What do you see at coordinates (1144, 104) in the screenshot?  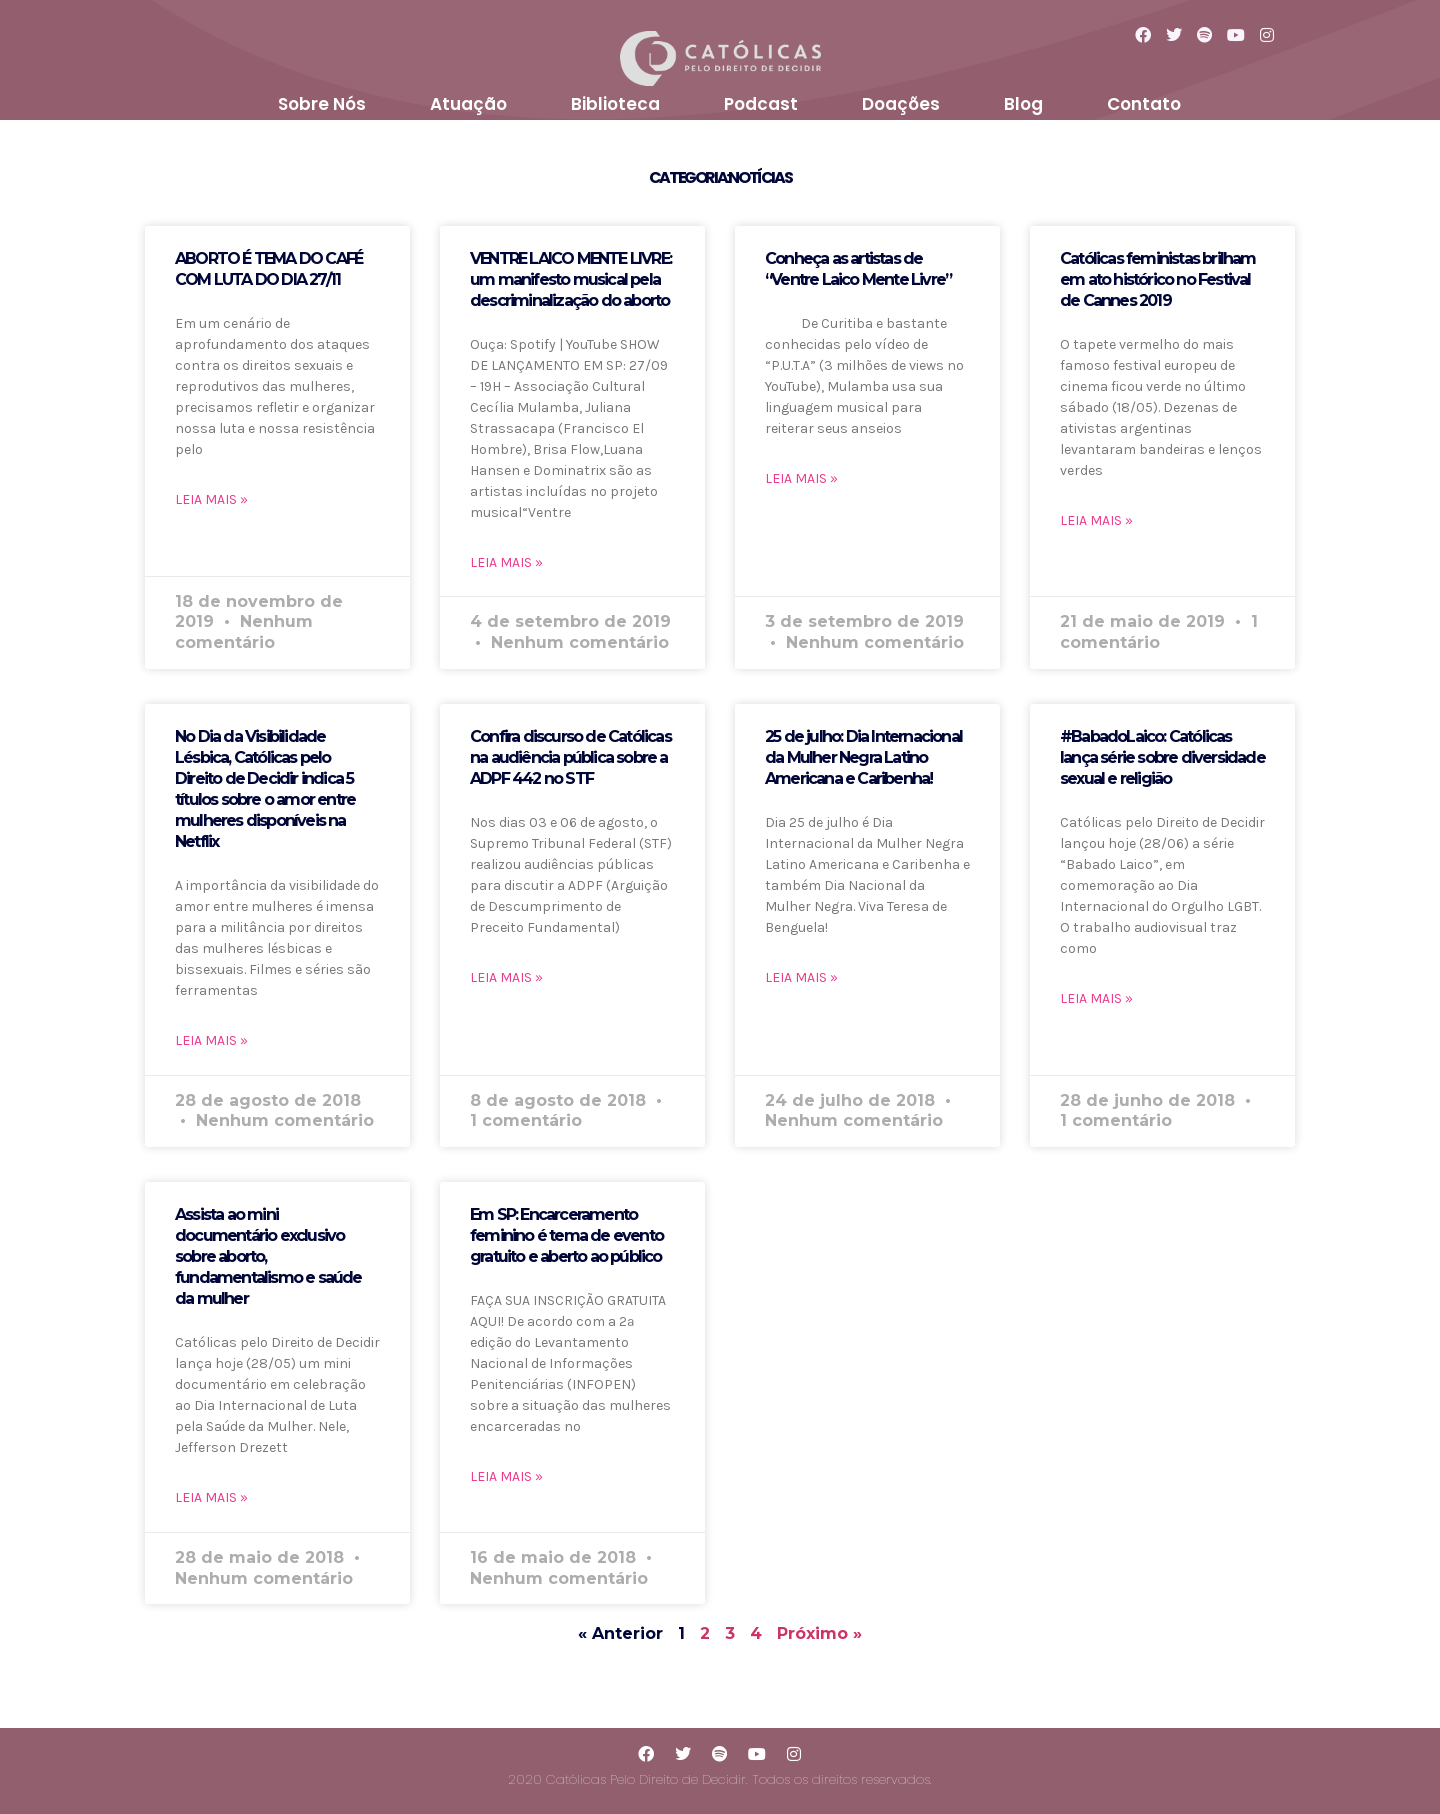 I see `Contato` at bounding box center [1144, 104].